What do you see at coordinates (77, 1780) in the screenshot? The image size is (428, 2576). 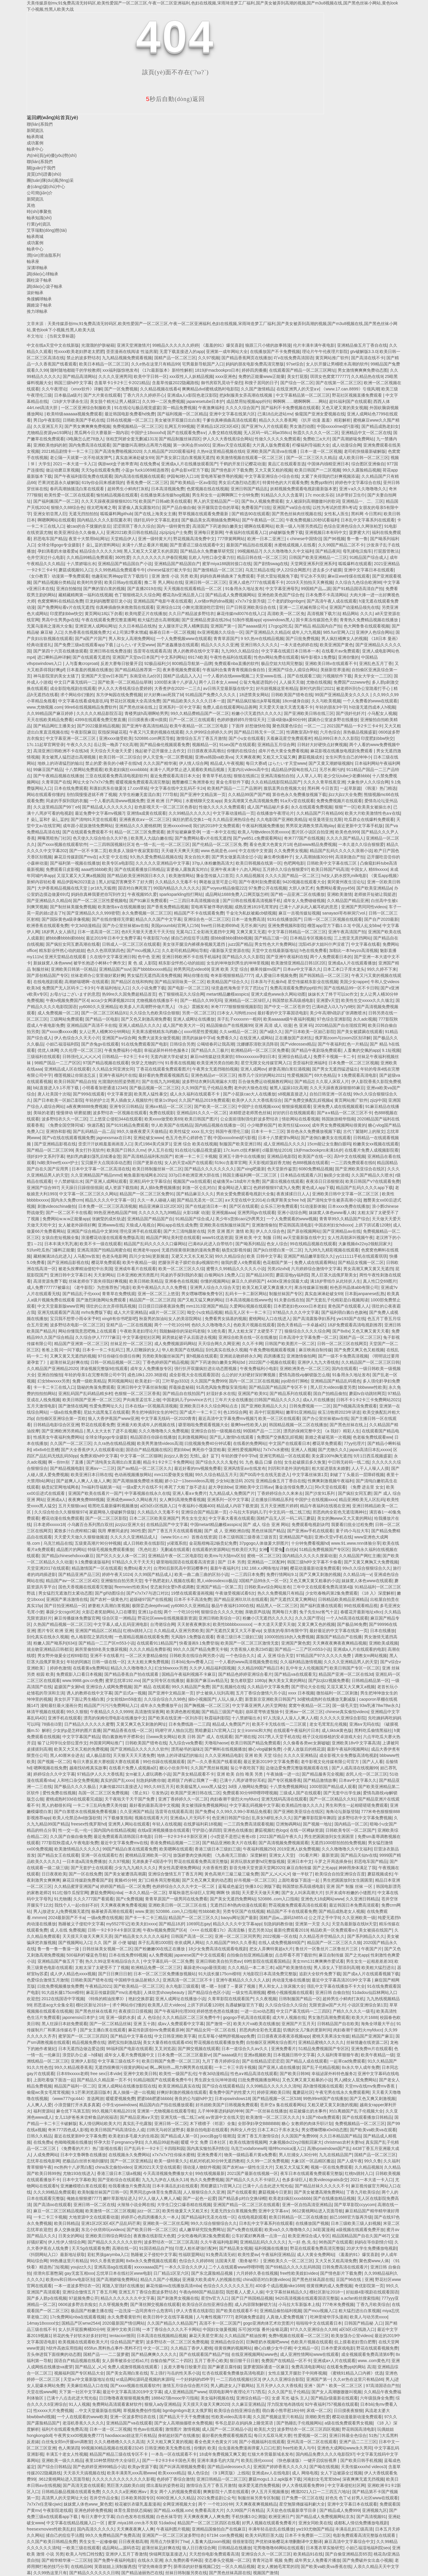 I see `人和牲口杂交免费视频` at bounding box center [77, 1780].